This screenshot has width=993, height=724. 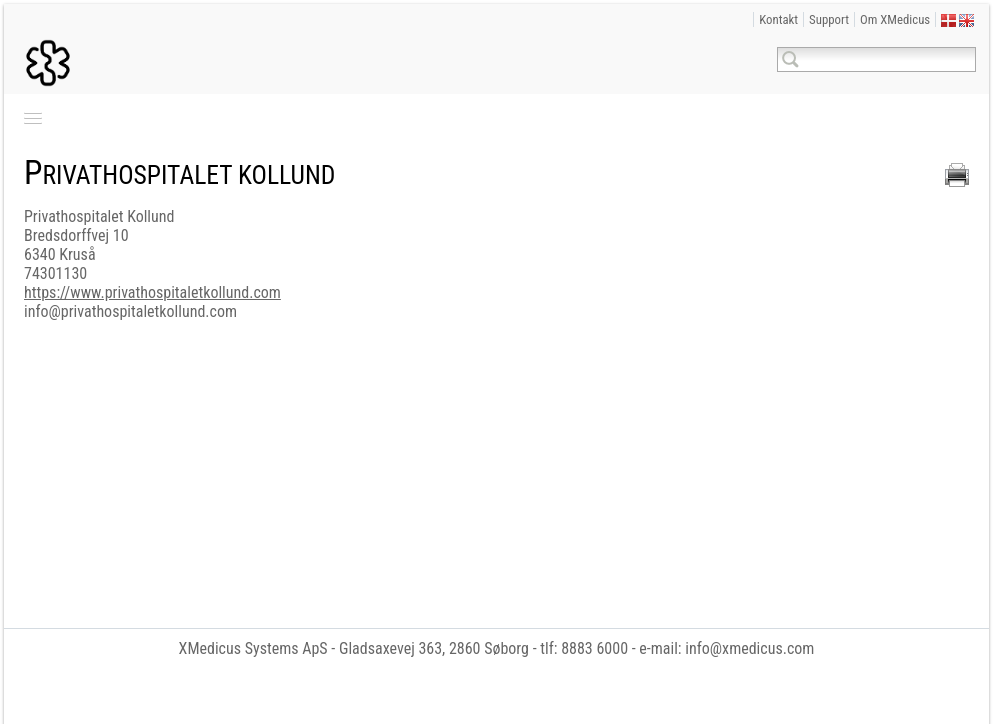 I want to click on Support, so click(x=829, y=19).